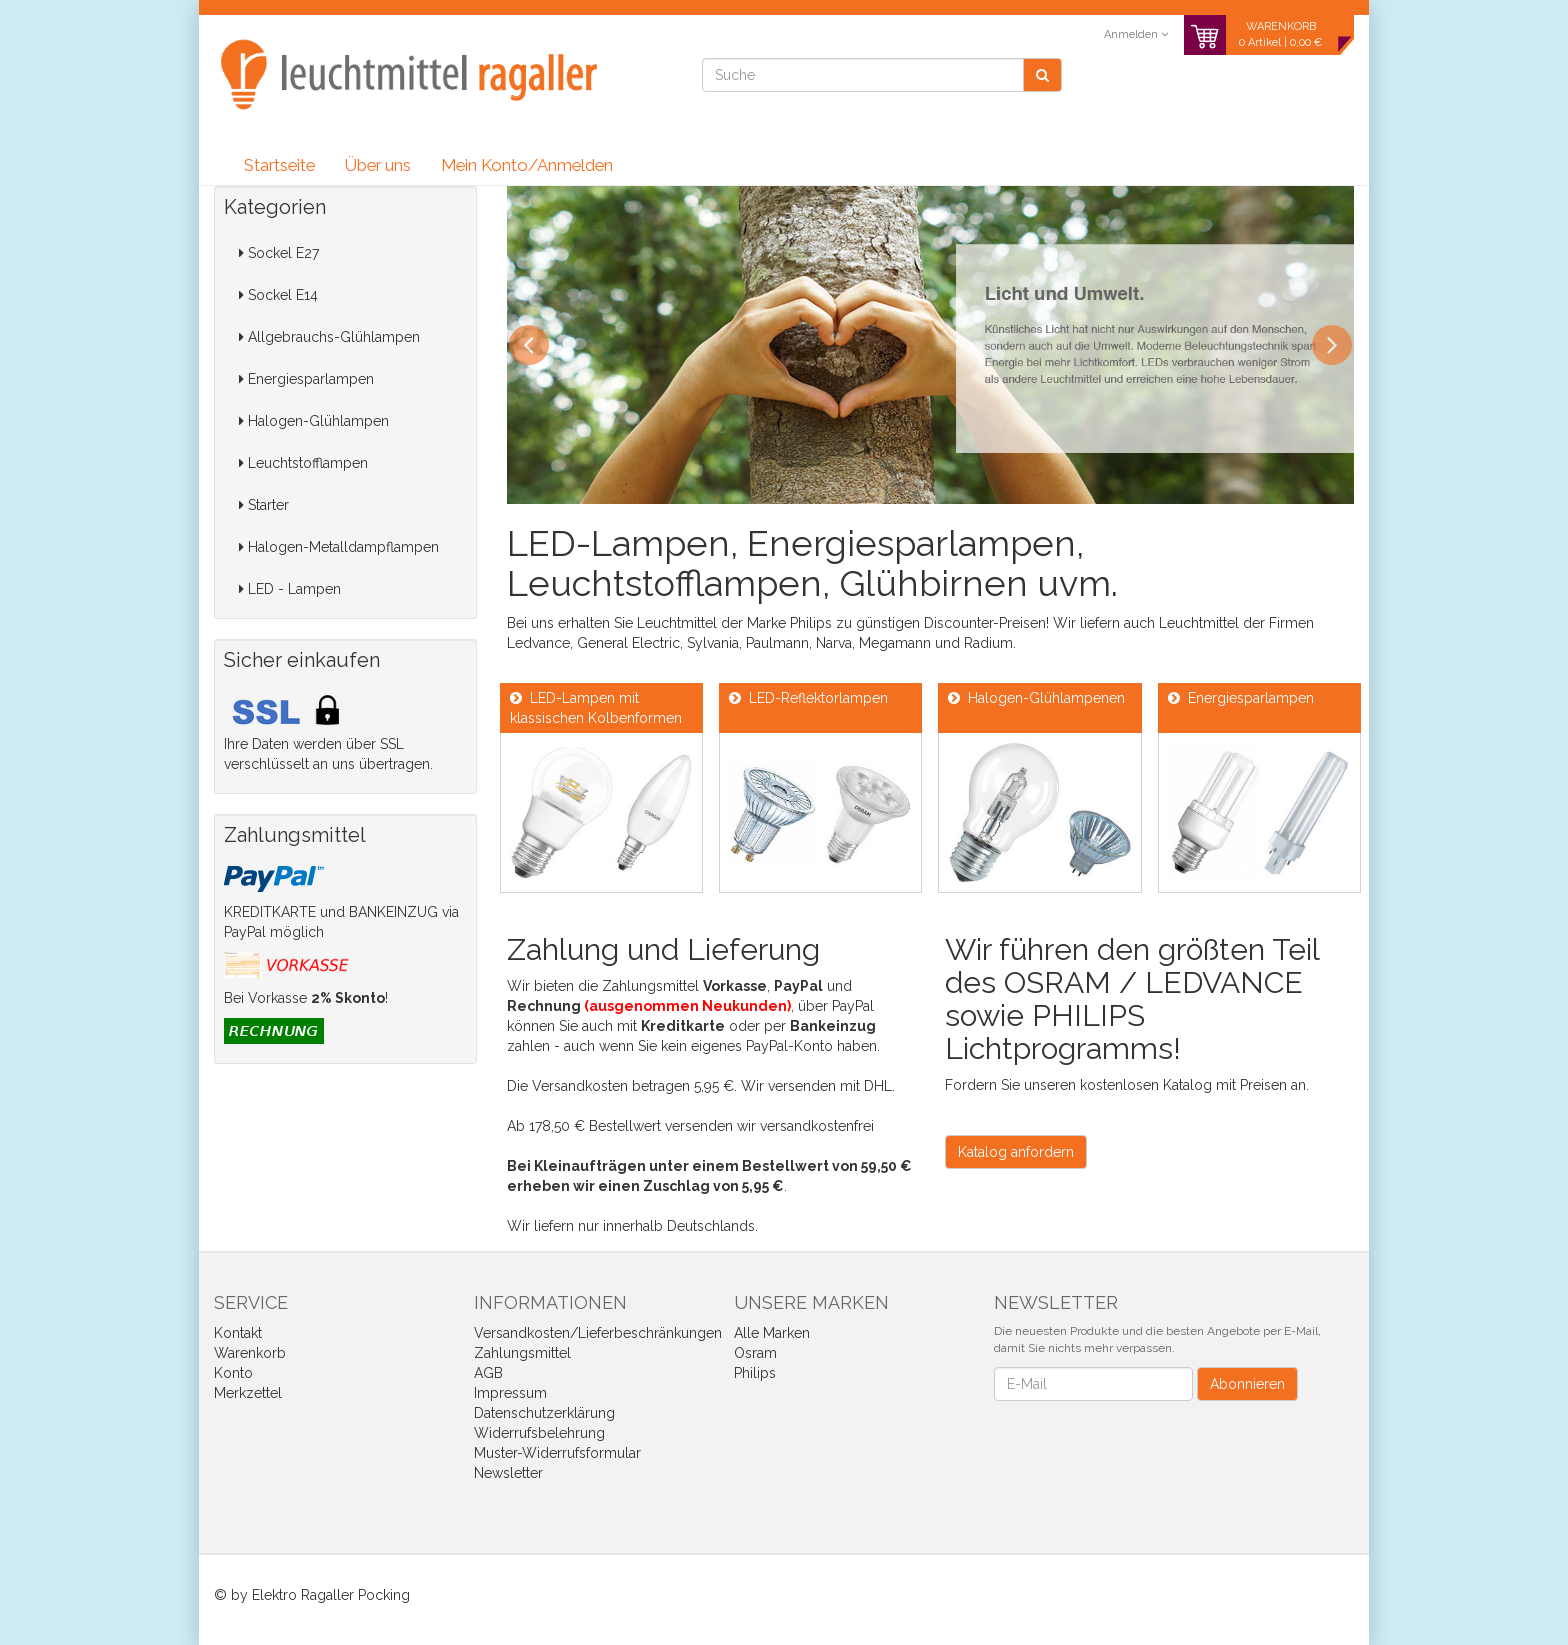 The height and width of the screenshot is (1645, 1568). What do you see at coordinates (1136, 34) in the screenshot?
I see `Anmelden` at bounding box center [1136, 34].